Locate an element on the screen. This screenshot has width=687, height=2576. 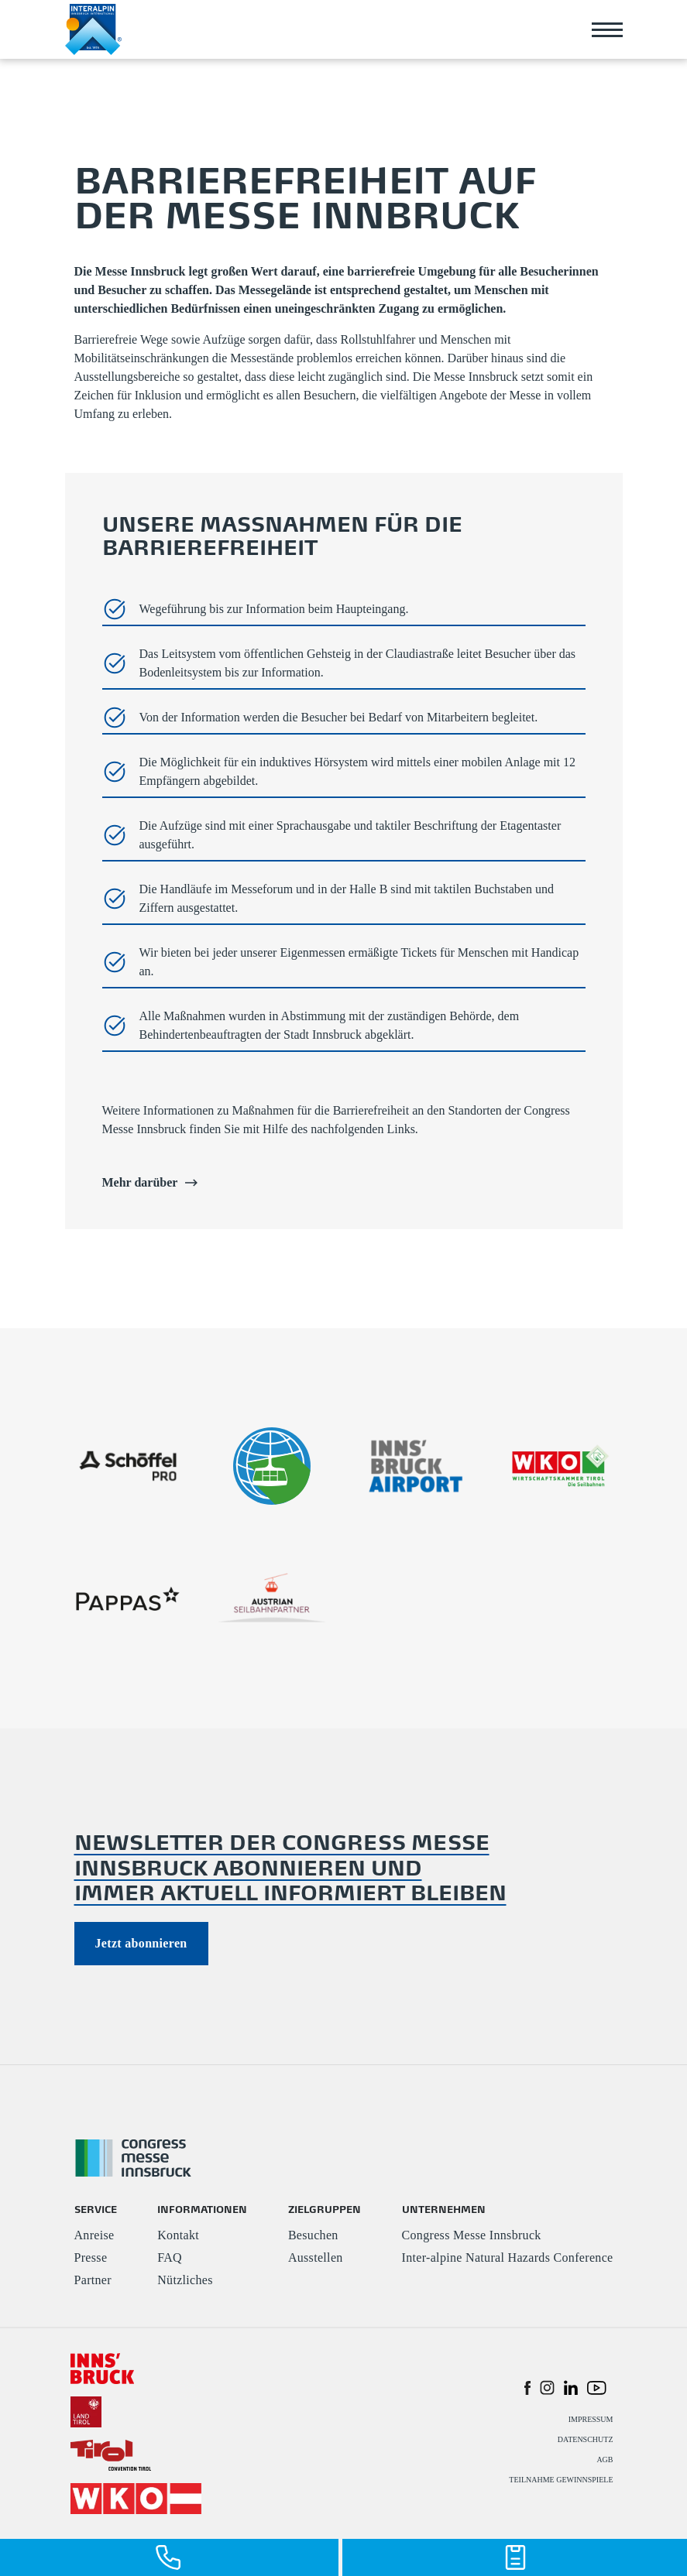
Inter-alpine Natural Hazards Conference is located at coordinates (507, 2257).